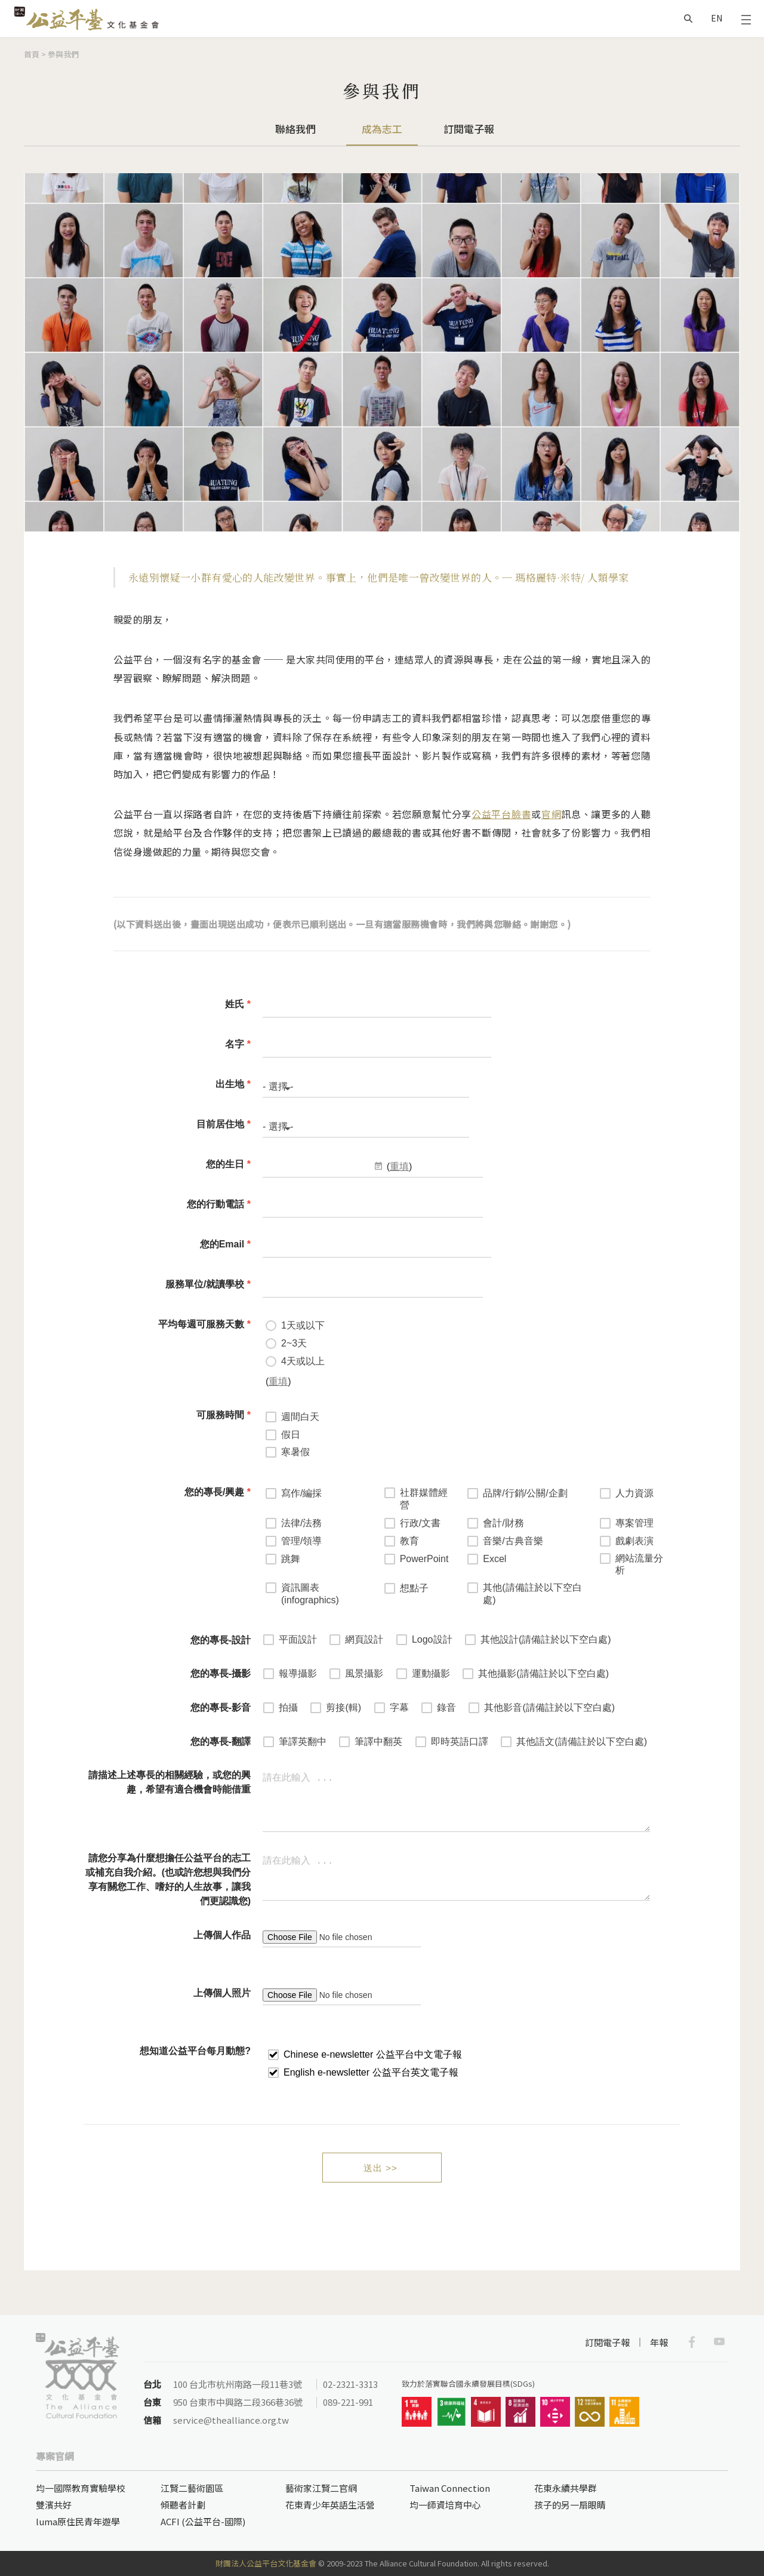 This screenshot has width=764, height=2576. What do you see at coordinates (295, 128) in the screenshot?
I see `聯絡我們` at bounding box center [295, 128].